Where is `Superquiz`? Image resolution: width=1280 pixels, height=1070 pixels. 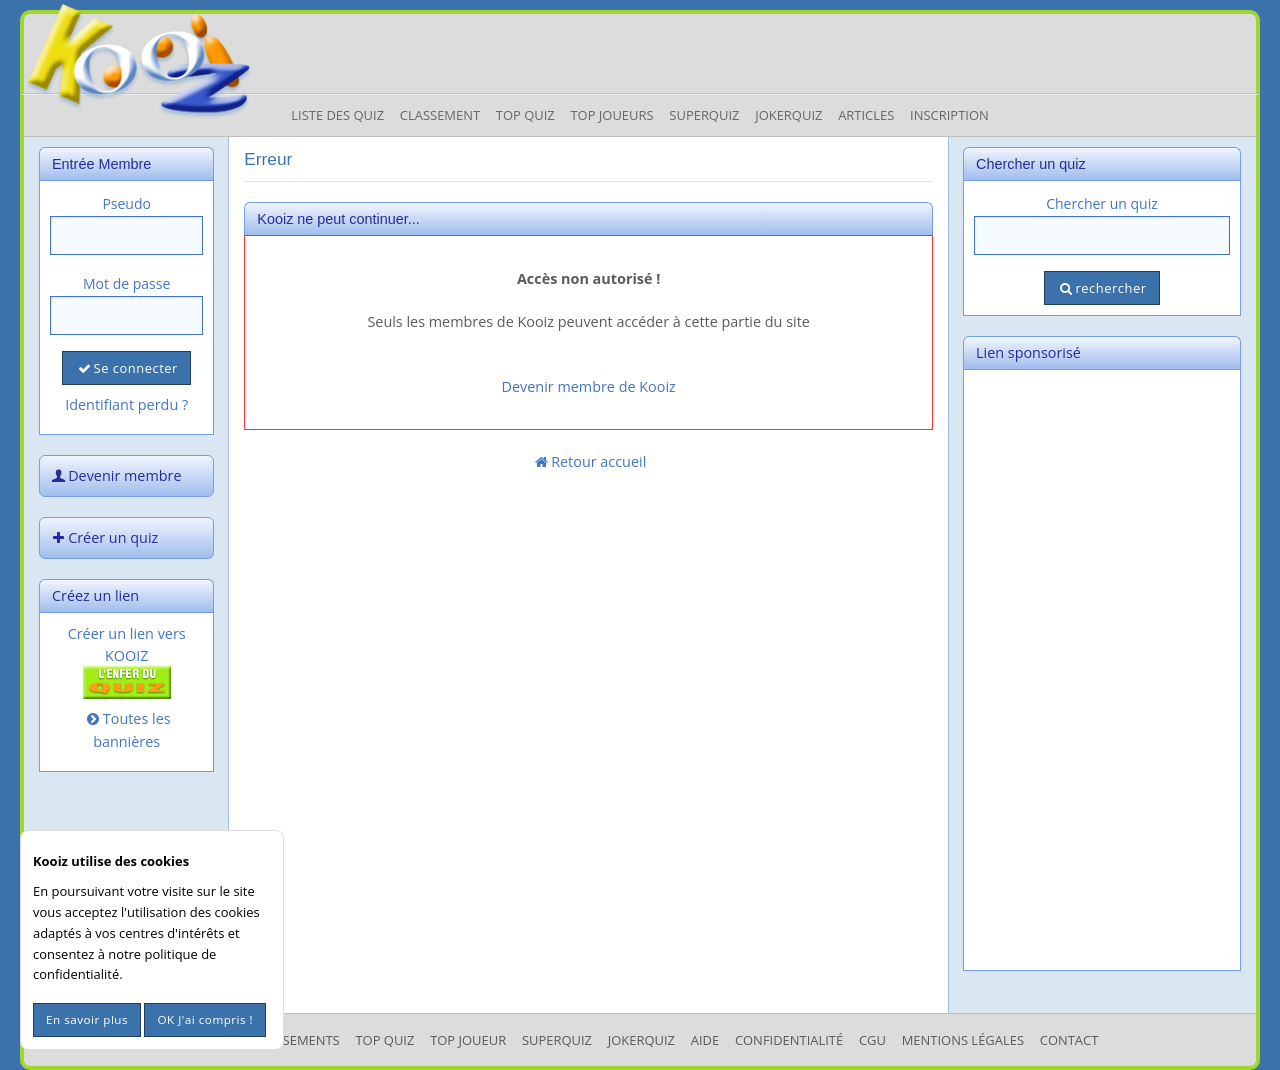
Superquiz is located at coordinates (704, 115).